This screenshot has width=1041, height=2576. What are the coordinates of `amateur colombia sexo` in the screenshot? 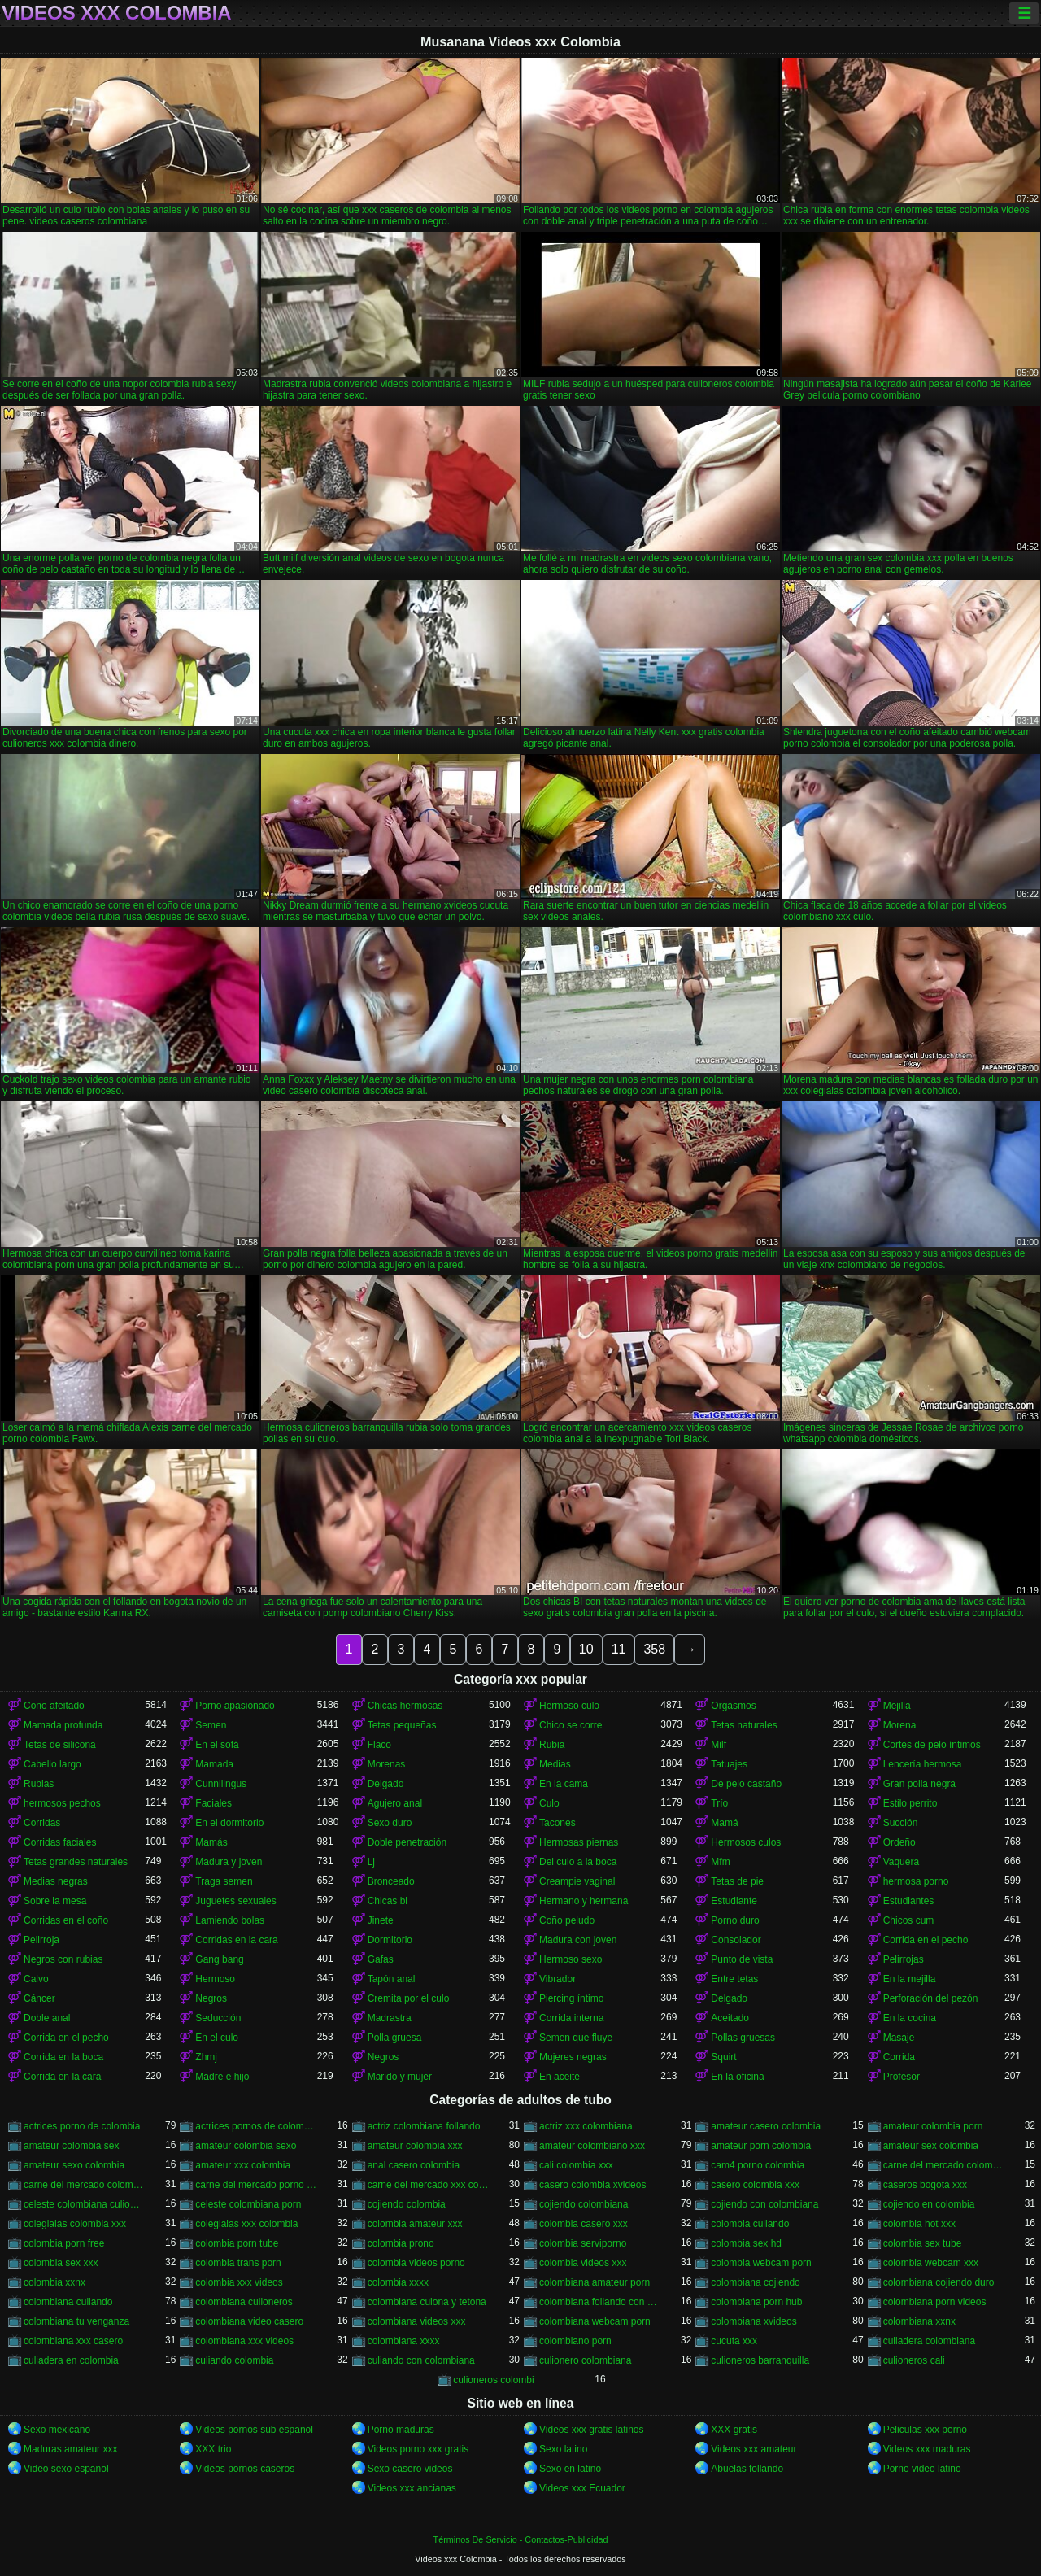 It's located at (245, 2145).